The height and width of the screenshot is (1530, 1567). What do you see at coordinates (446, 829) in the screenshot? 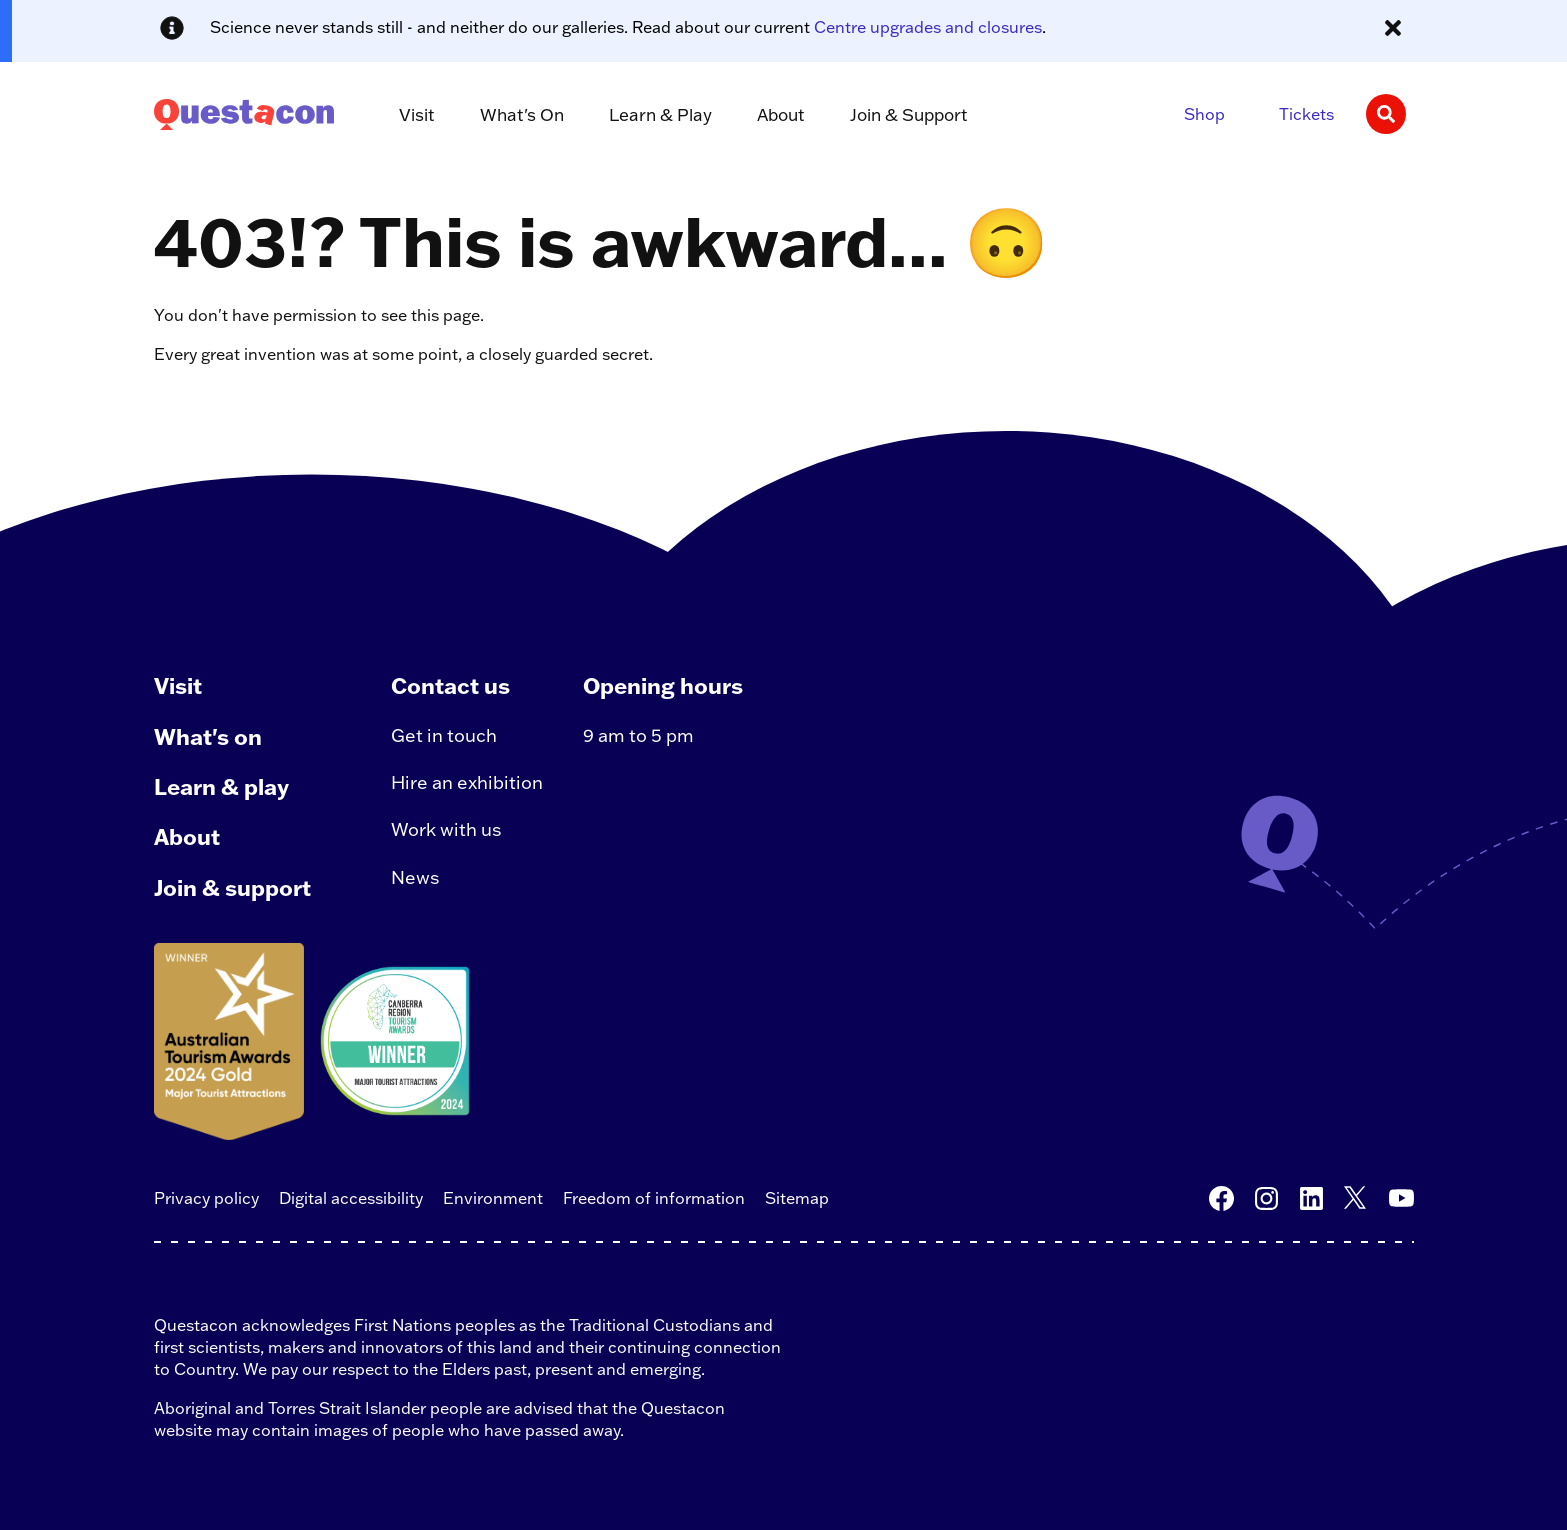
I see `Work with us` at bounding box center [446, 829].